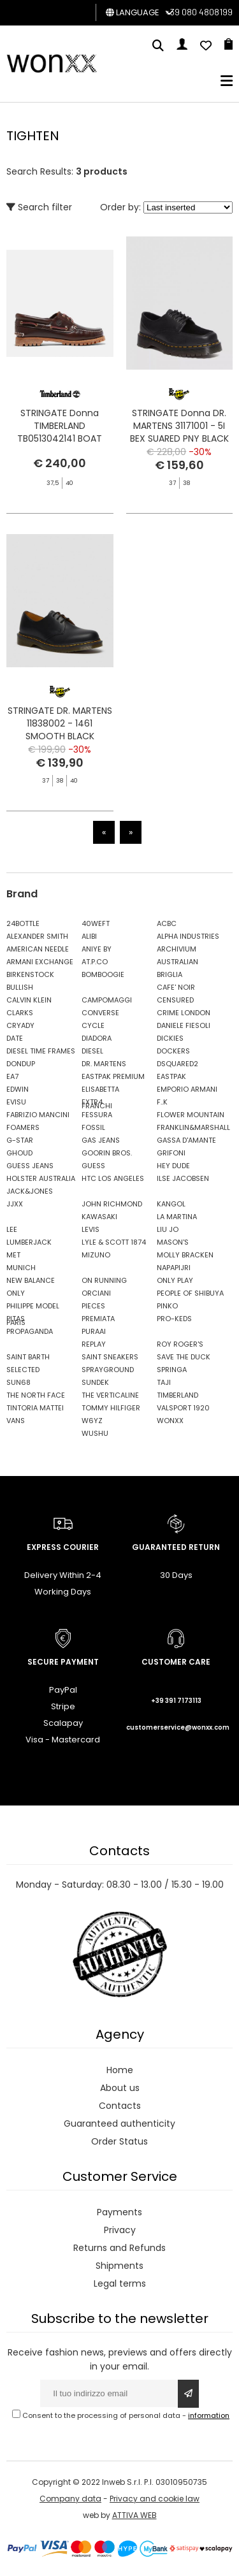 This screenshot has height=2576, width=239. I want to click on EVISU, so click(16, 1102).